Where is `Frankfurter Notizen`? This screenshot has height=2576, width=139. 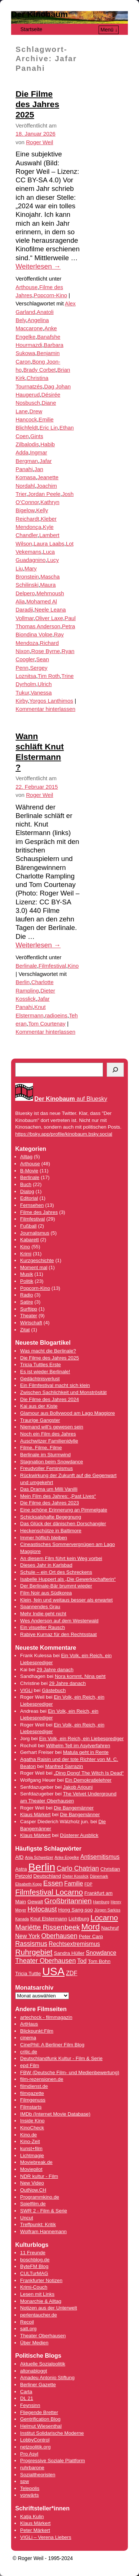 Frankfurter Notizen is located at coordinates (41, 2280).